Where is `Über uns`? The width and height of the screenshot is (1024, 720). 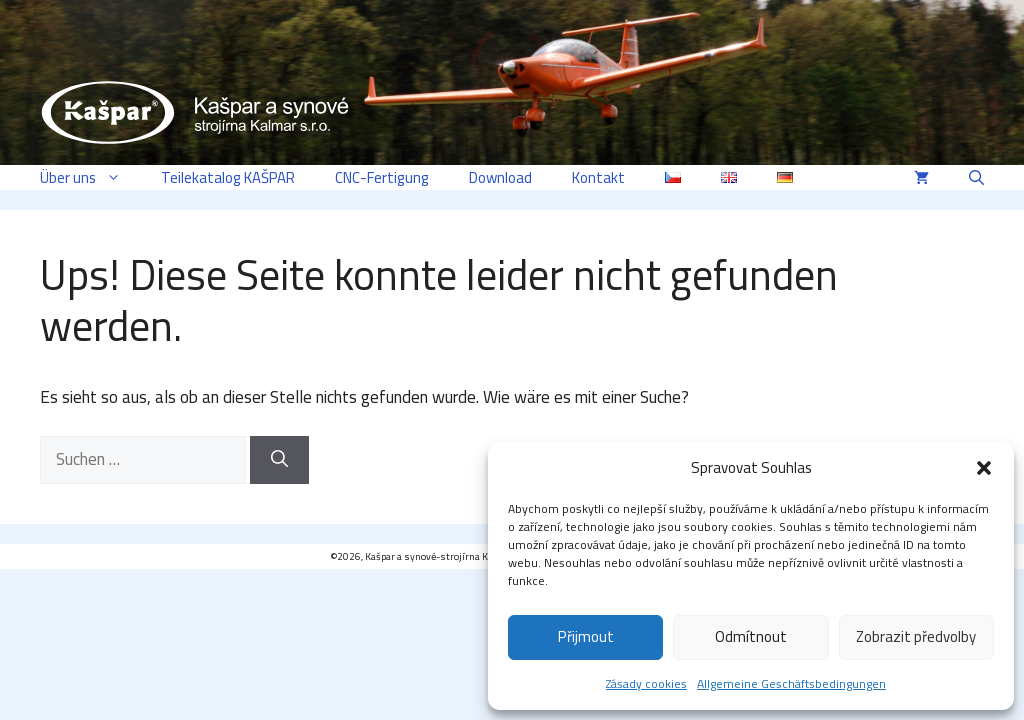
Über uns is located at coordinates (90, 177).